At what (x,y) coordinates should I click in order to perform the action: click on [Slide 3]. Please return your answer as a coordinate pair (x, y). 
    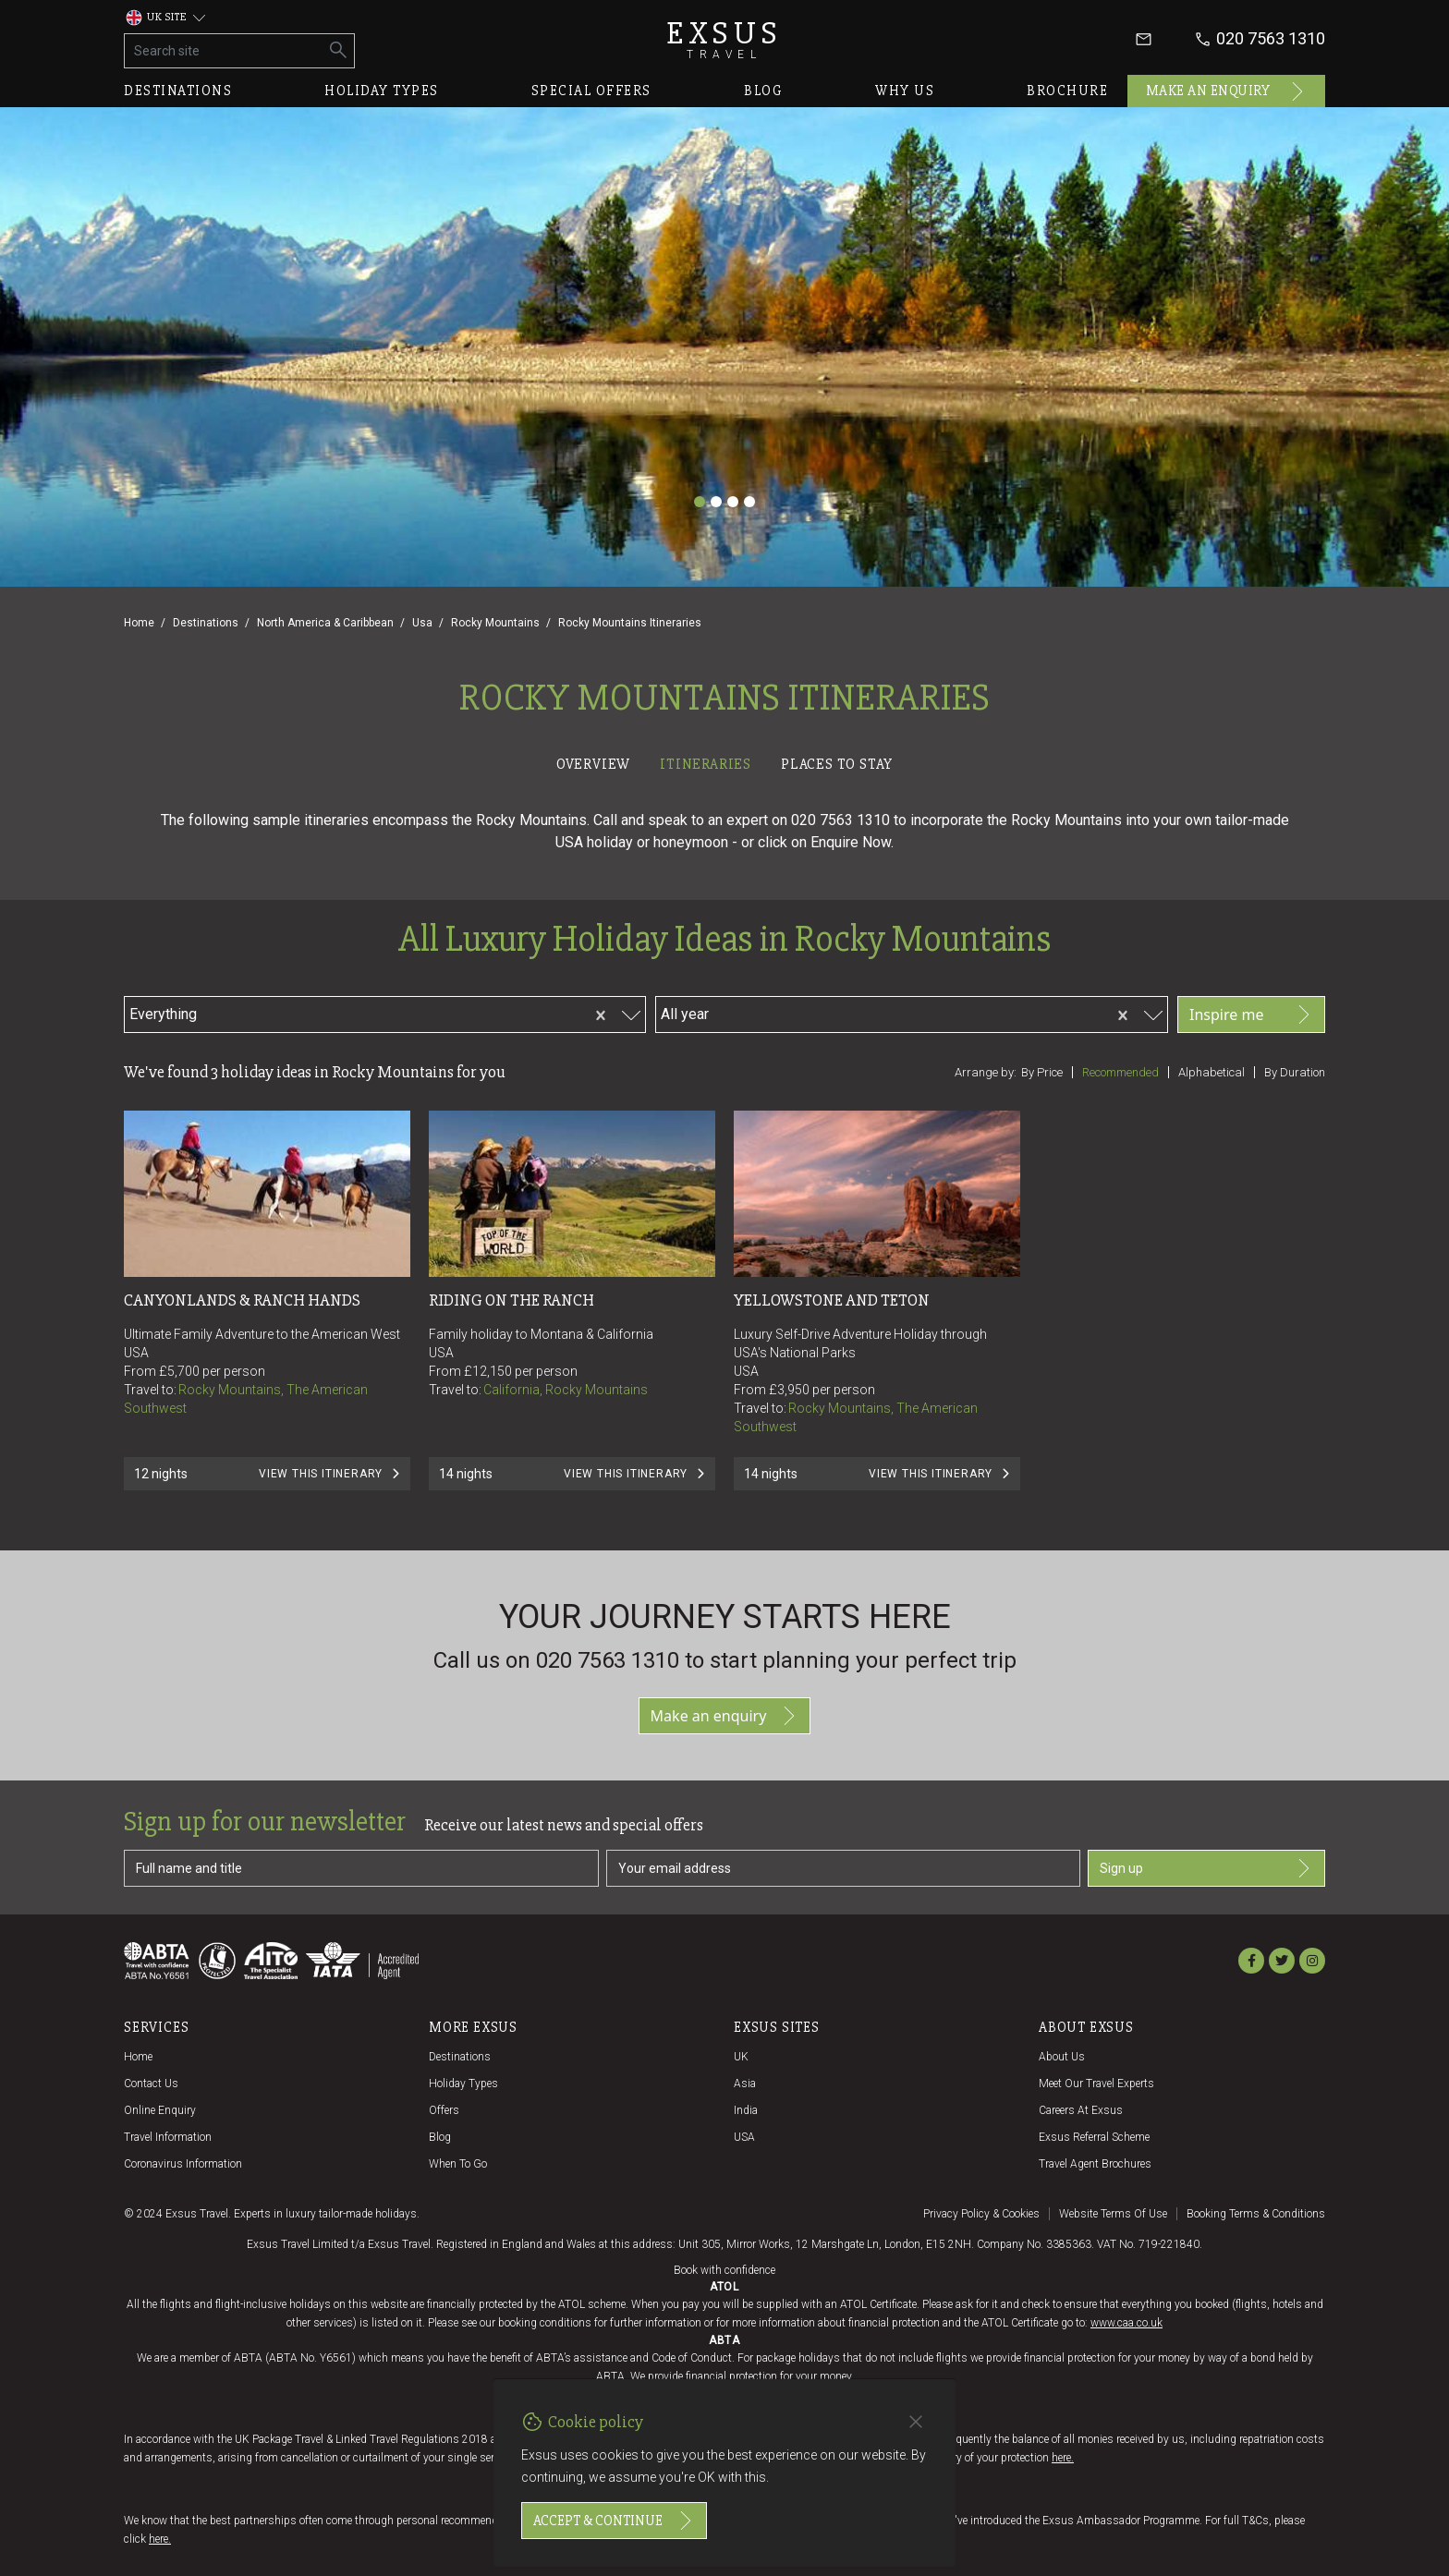
    Looking at the image, I should click on (732, 501).